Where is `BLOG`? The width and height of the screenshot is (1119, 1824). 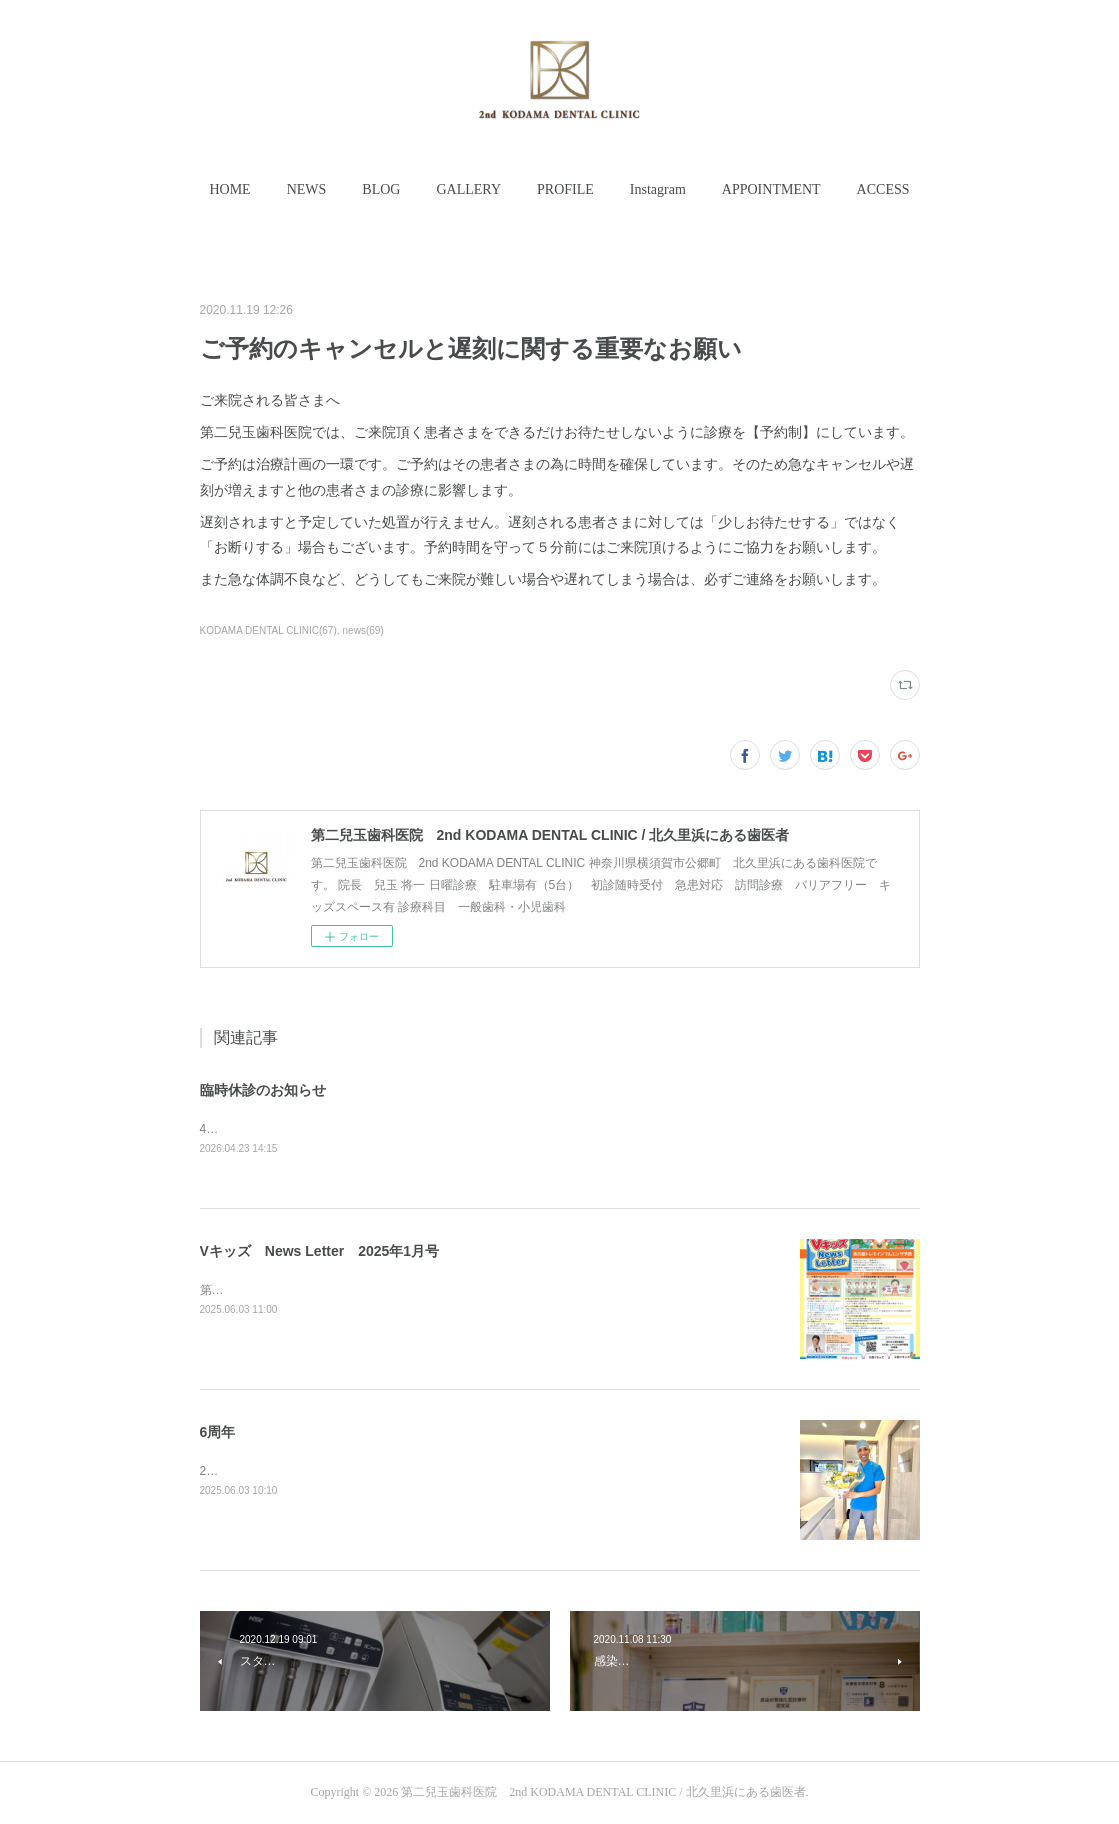 BLOG is located at coordinates (381, 189).